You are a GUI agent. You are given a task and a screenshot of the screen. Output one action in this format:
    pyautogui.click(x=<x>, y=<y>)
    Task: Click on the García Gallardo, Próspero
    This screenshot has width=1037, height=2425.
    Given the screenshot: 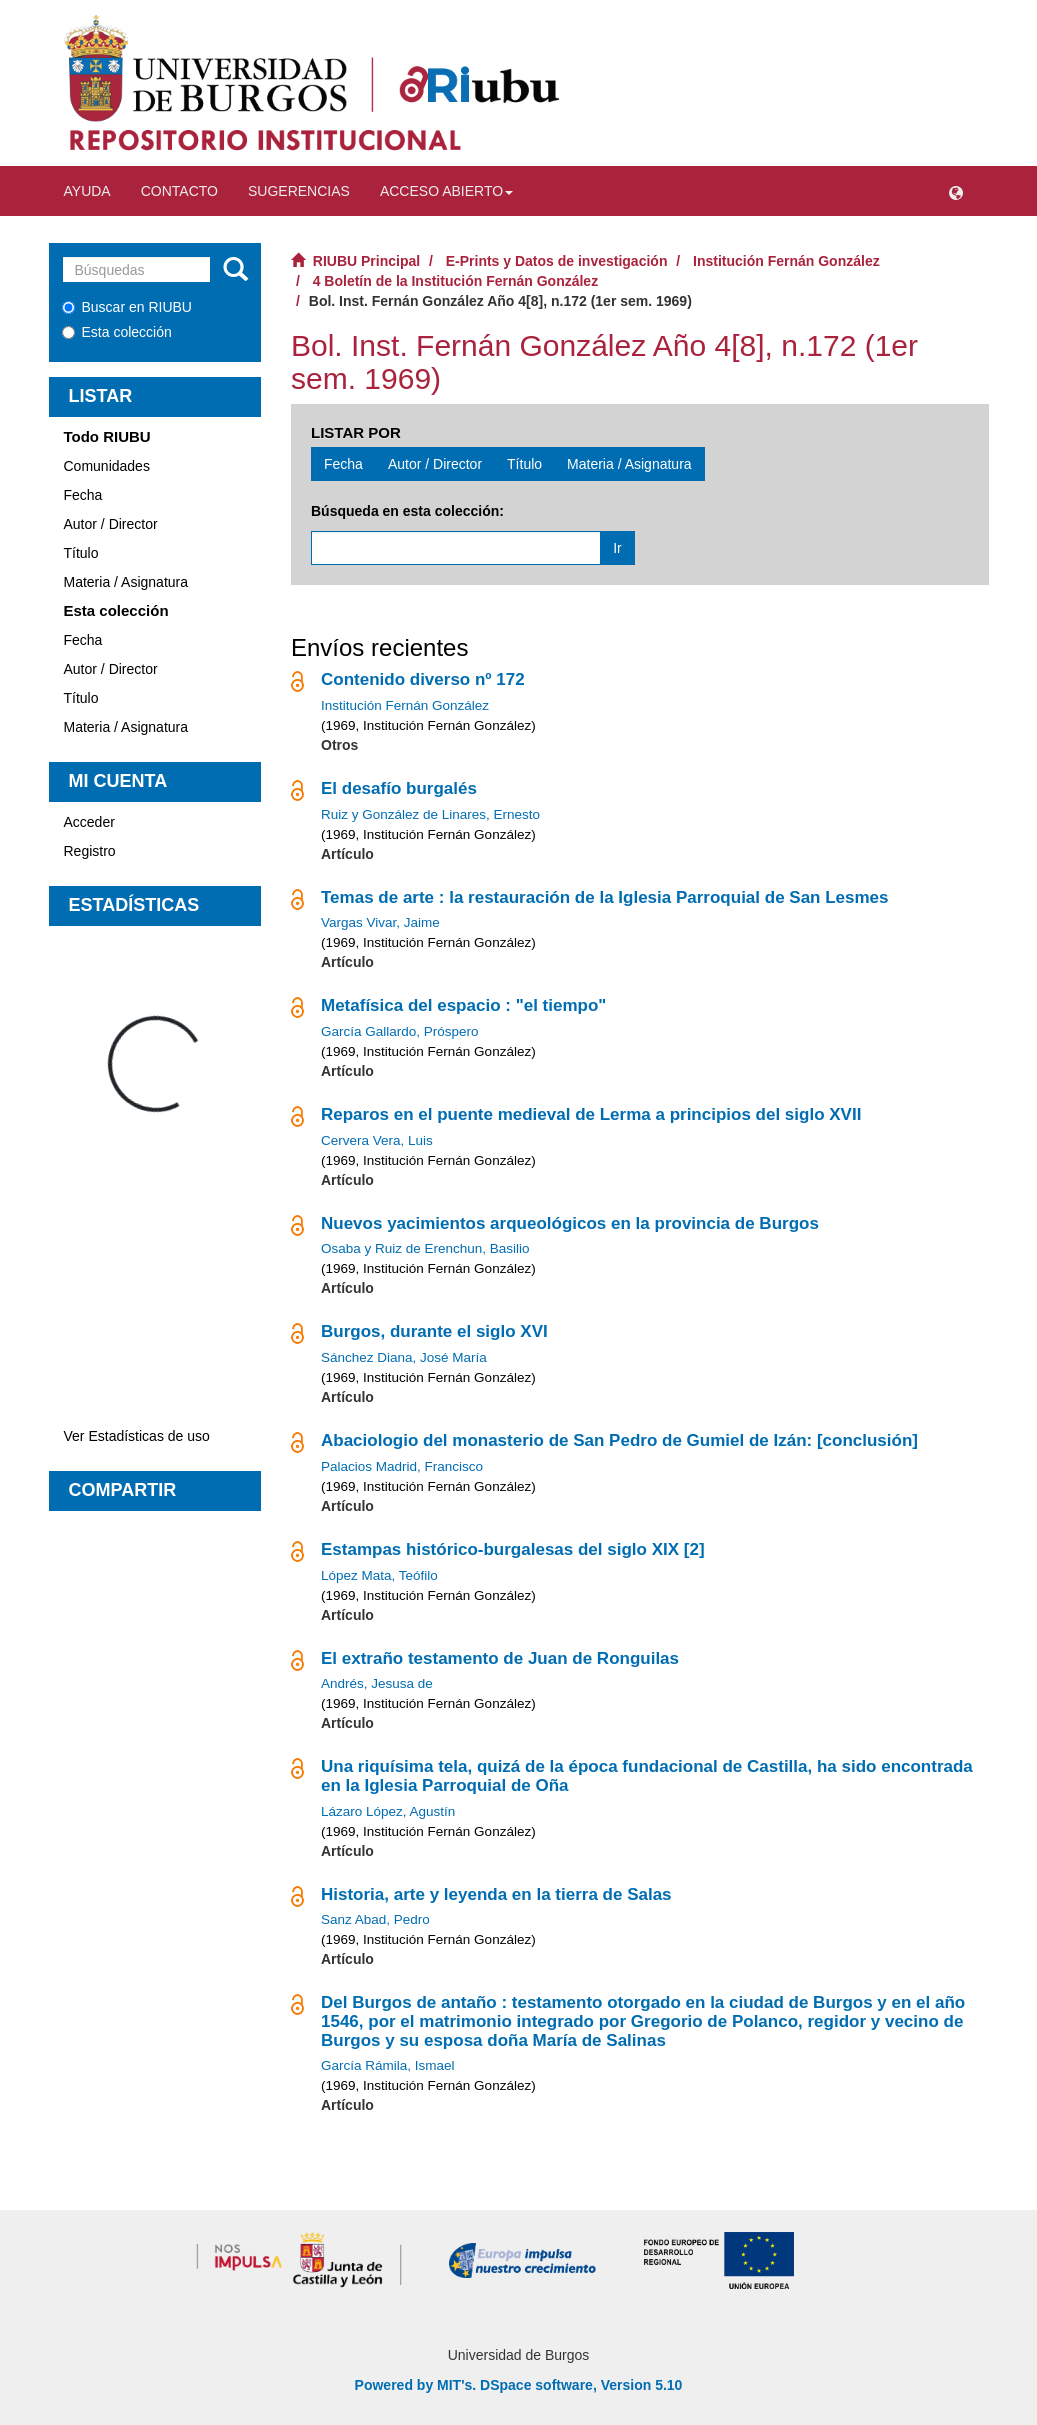 What is the action you would take?
    pyautogui.click(x=400, y=1031)
    